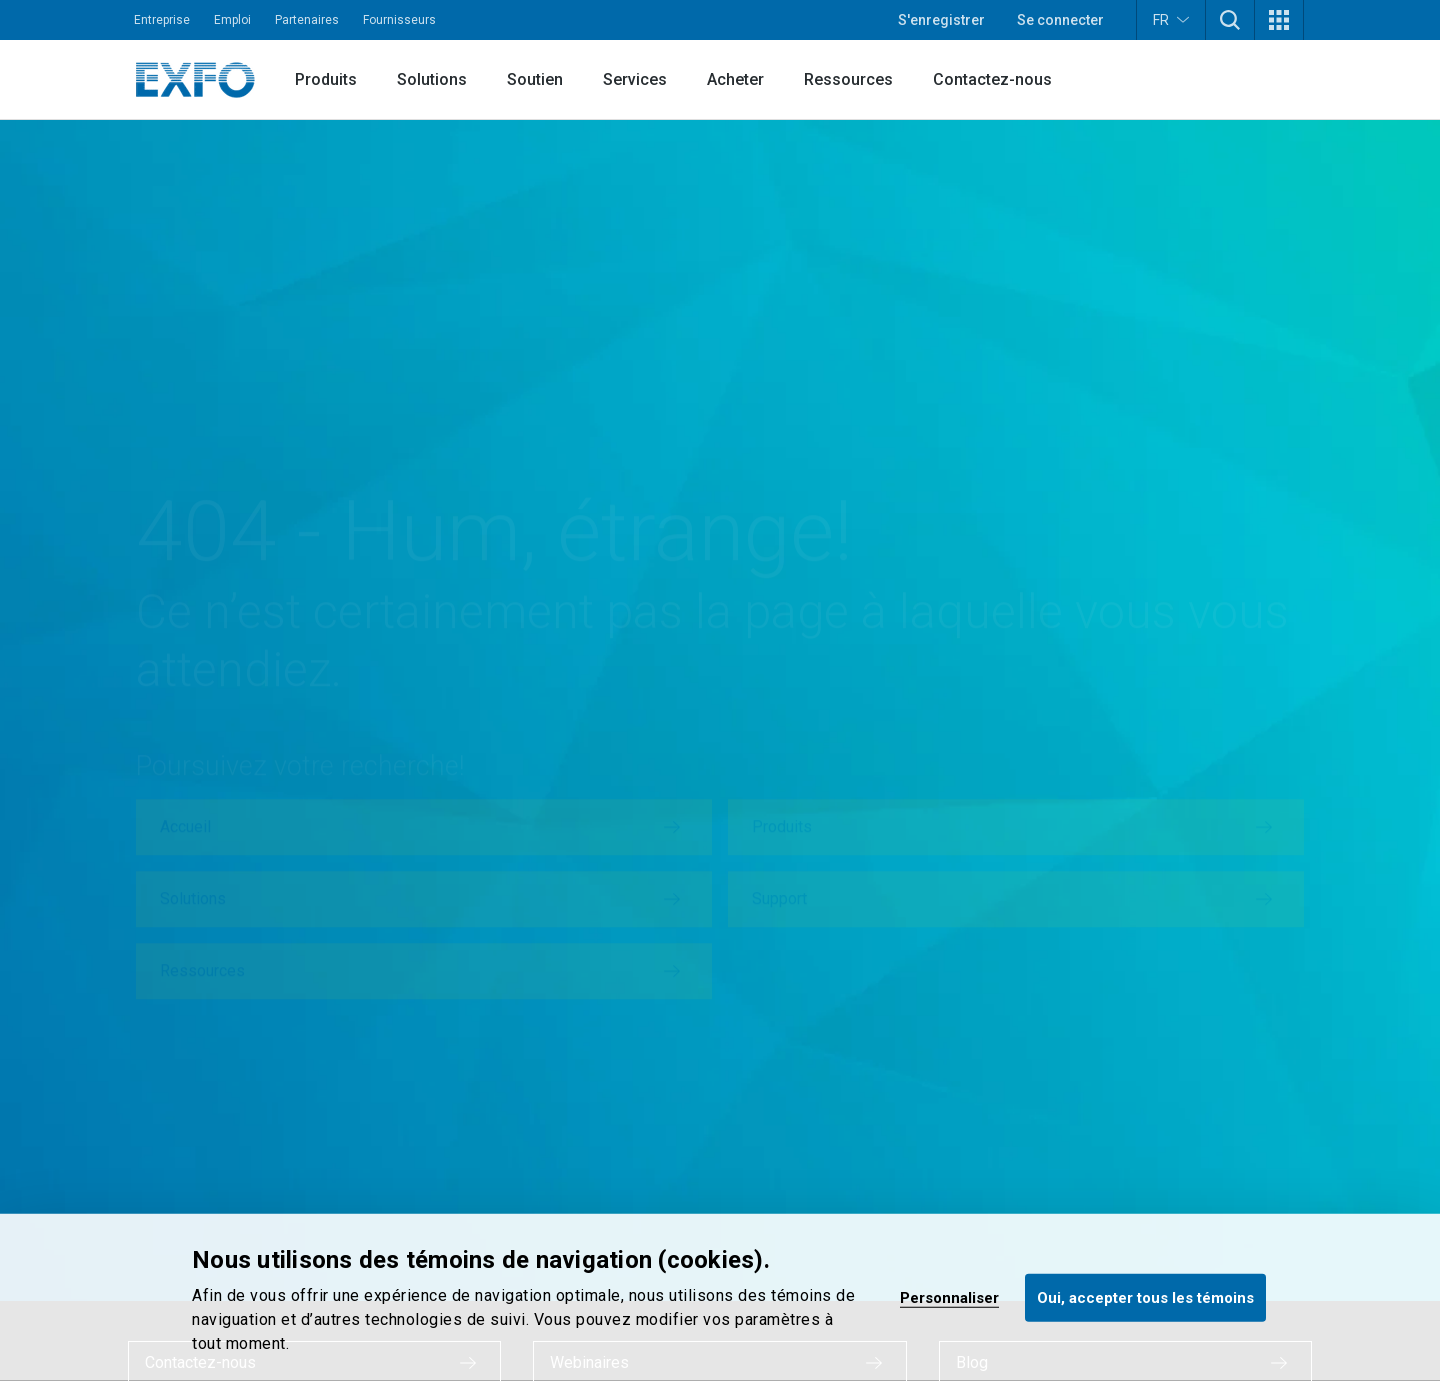 The width and height of the screenshot is (1440, 1381). Describe the element at coordinates (949, 1297) in the screenshot. I see `Personnaliser` at that location.